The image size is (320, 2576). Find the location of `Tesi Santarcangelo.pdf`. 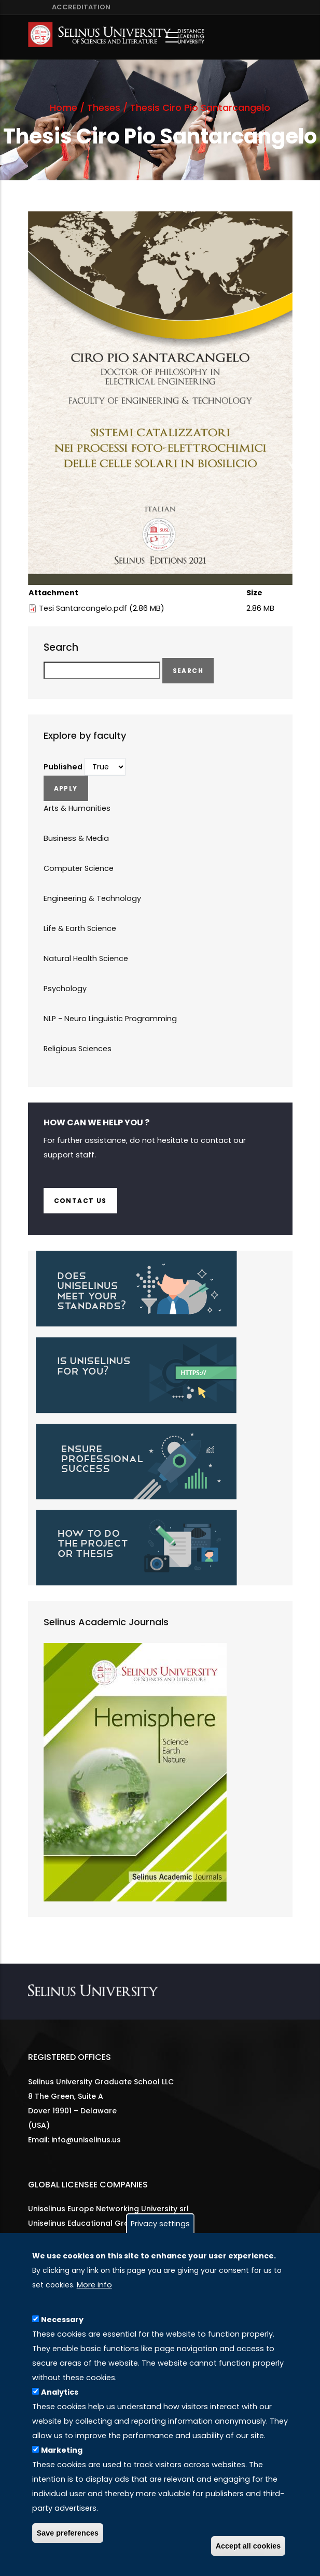

Tesi Santarcangelo.pdf is located at coordinates (83, 608).